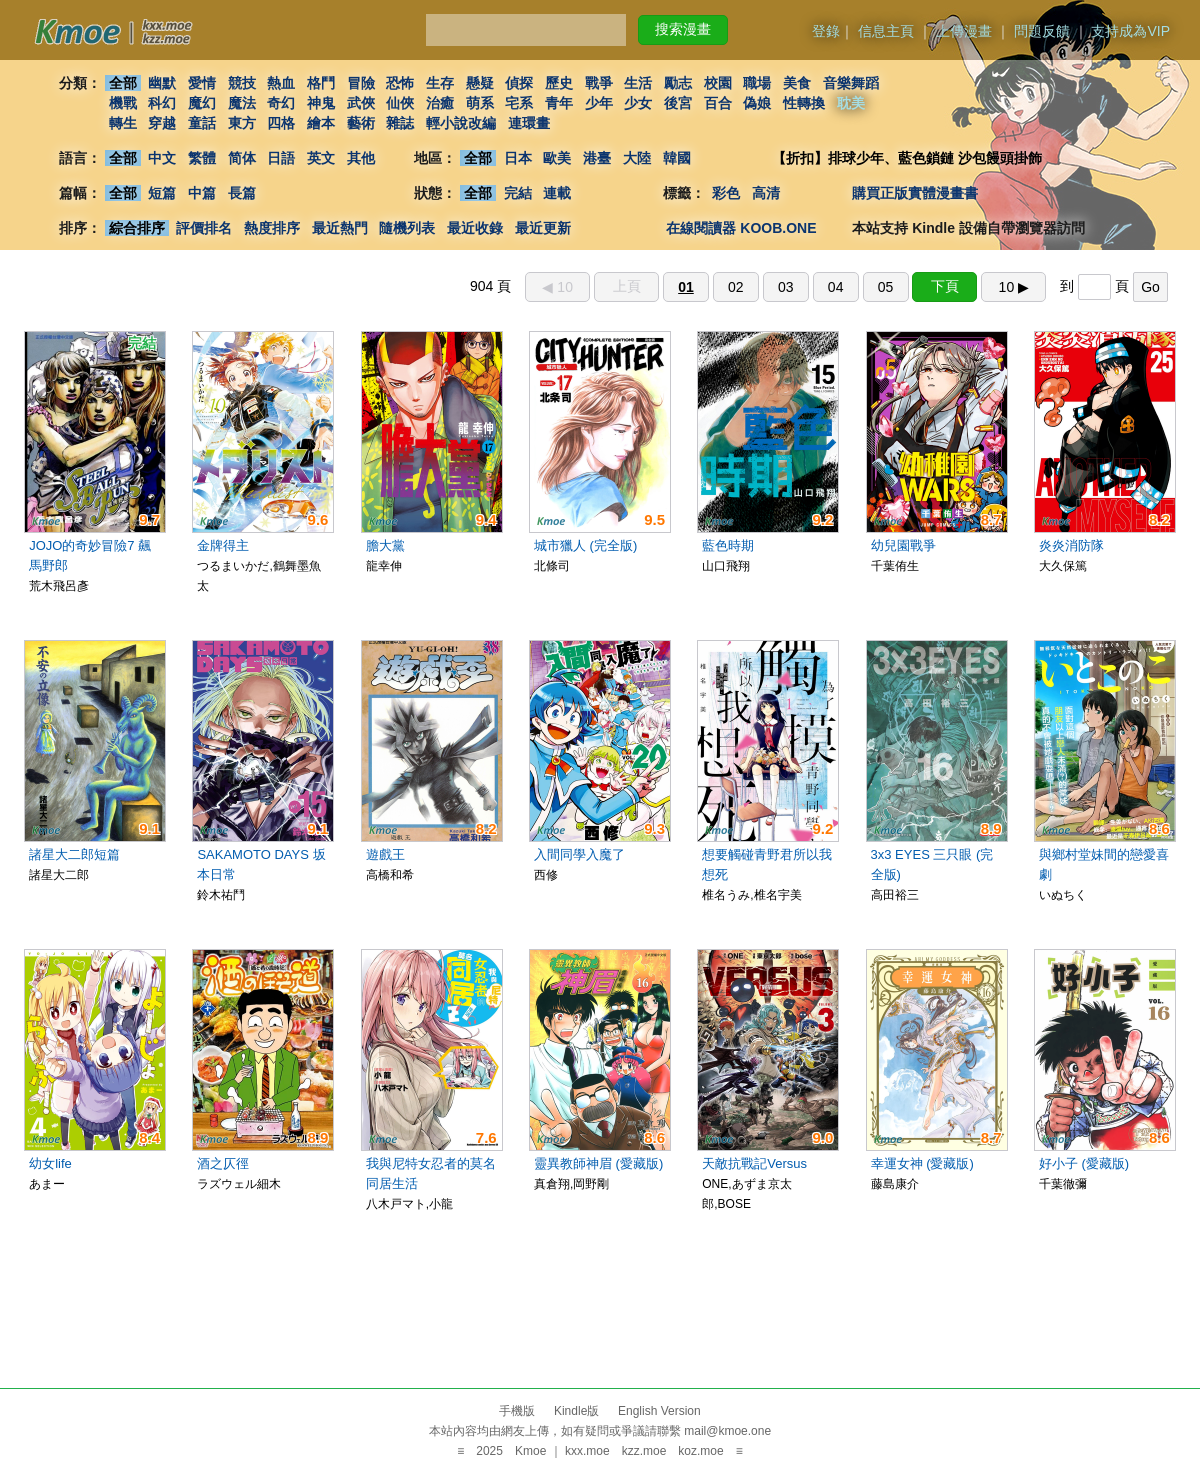  What do you see at coordinates (340, 228) in the screenshot?
I see `最近熱門` at bounding box center [340, 228].